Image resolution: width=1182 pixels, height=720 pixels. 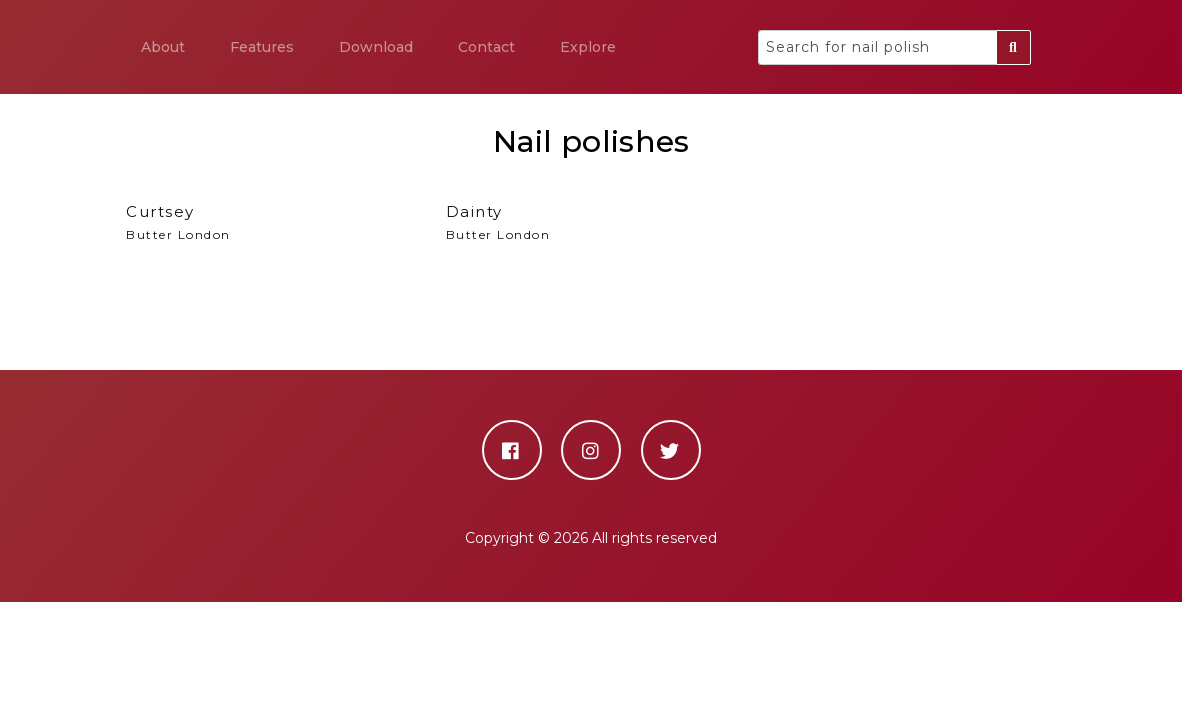 I want to click on Contact, so click(x=486, y=47).